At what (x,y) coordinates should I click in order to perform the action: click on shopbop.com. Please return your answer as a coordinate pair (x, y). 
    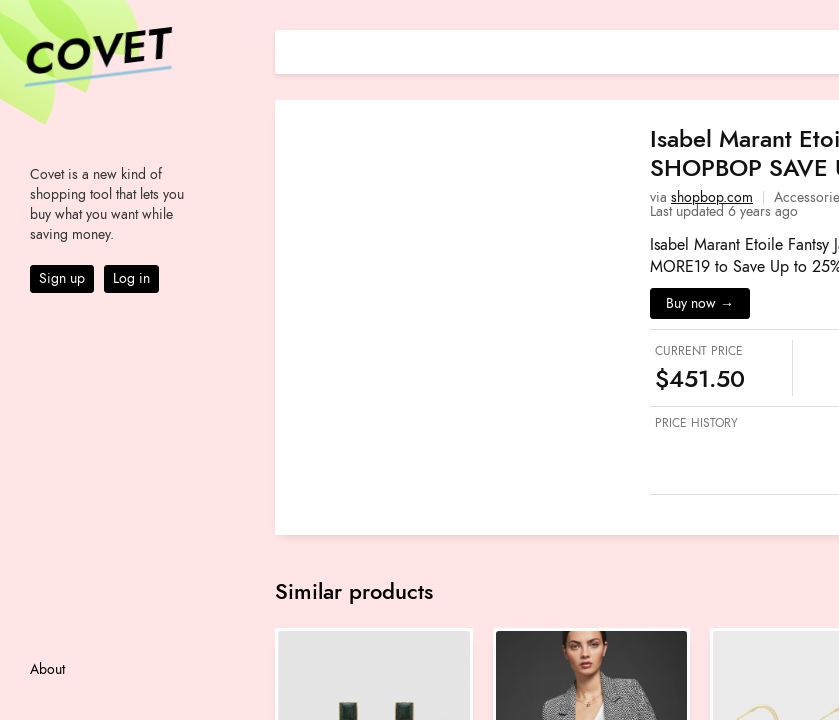
    Looking at the image, I should click on (712, 197).